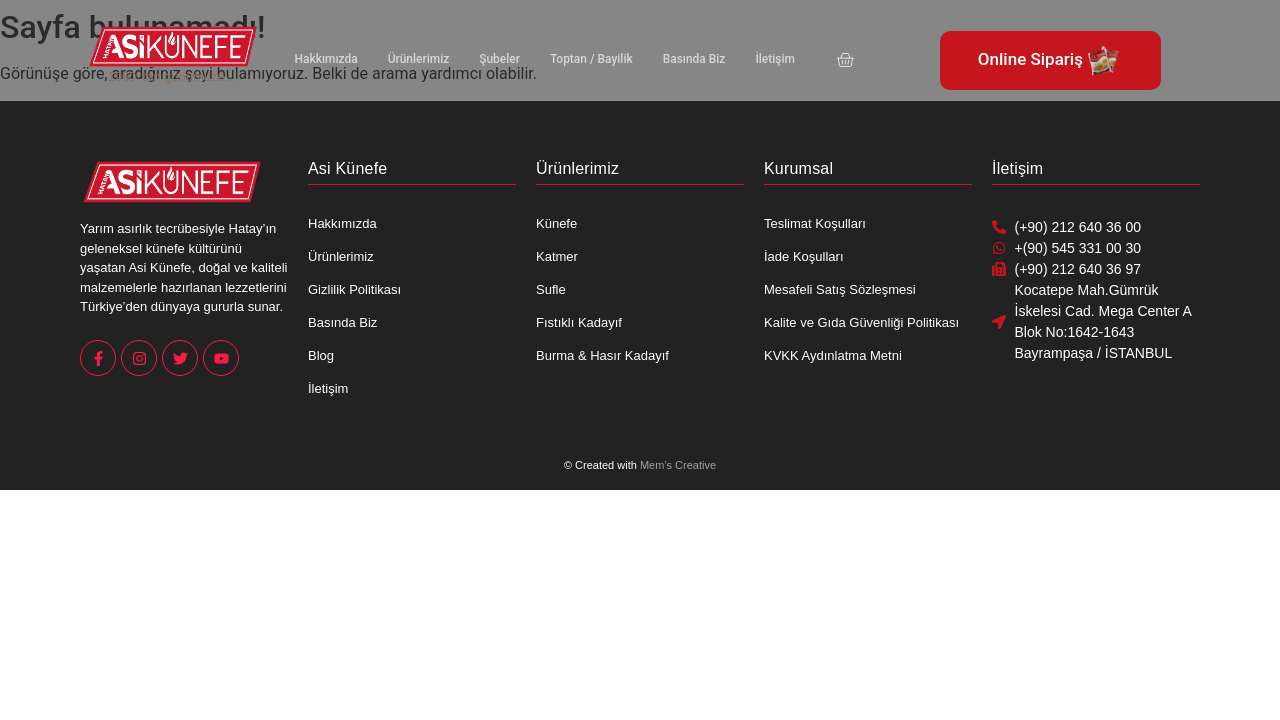  What do you see at coordinates (861, 322) in the screenshot?
I see `Kalite ve Gıda Güvenliği Politikası` at bounding box center [861, 322].